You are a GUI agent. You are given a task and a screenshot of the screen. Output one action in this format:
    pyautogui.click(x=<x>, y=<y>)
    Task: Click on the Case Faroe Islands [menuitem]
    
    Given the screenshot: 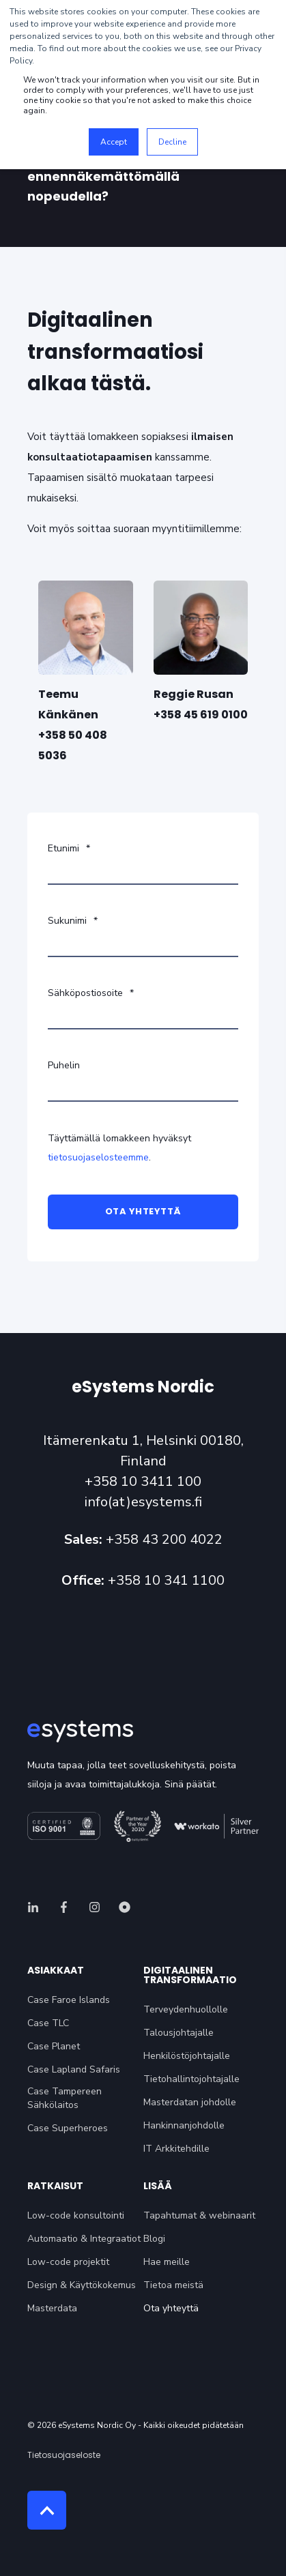 What is the action you would take?
    pyautogui.click(x=68, y=1999)
    